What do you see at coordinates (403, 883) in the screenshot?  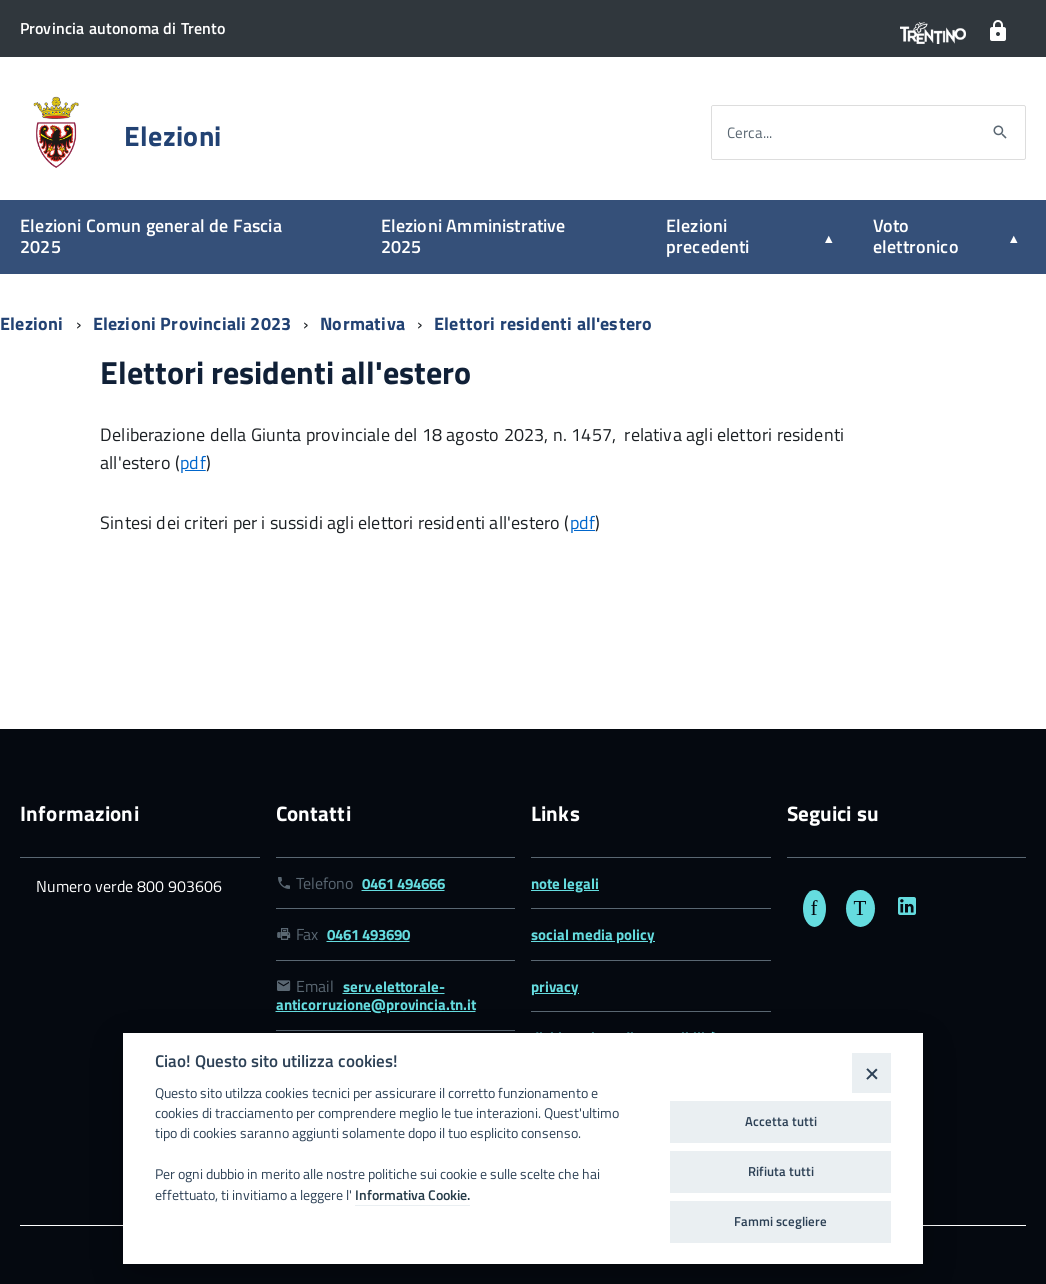 I see `0461 494666 [Link numero telefonico 0461 494666]` at bounding box center [403, 883].